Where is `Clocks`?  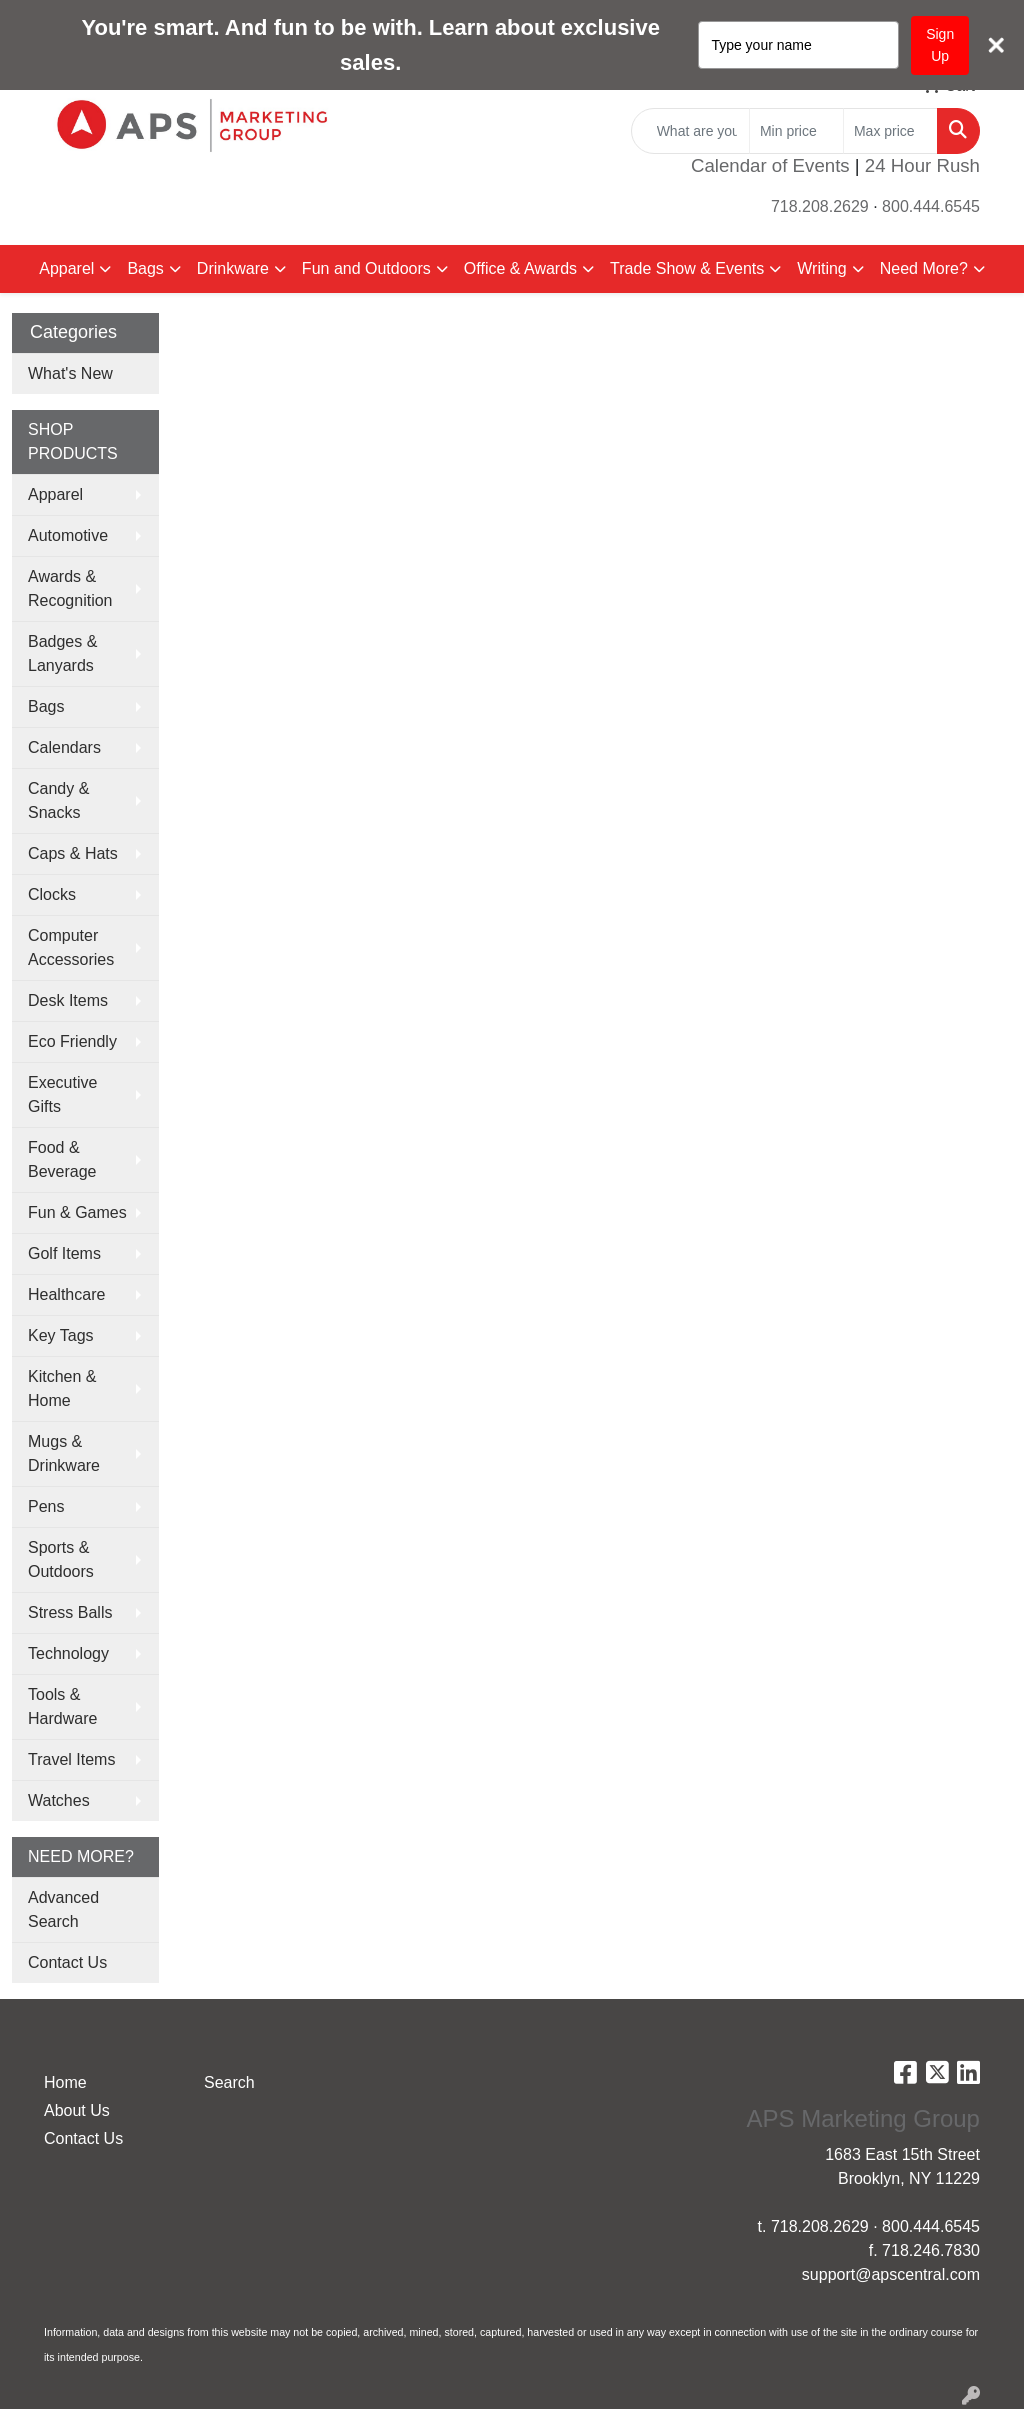
Clocks is located at coordinates (52, 894).